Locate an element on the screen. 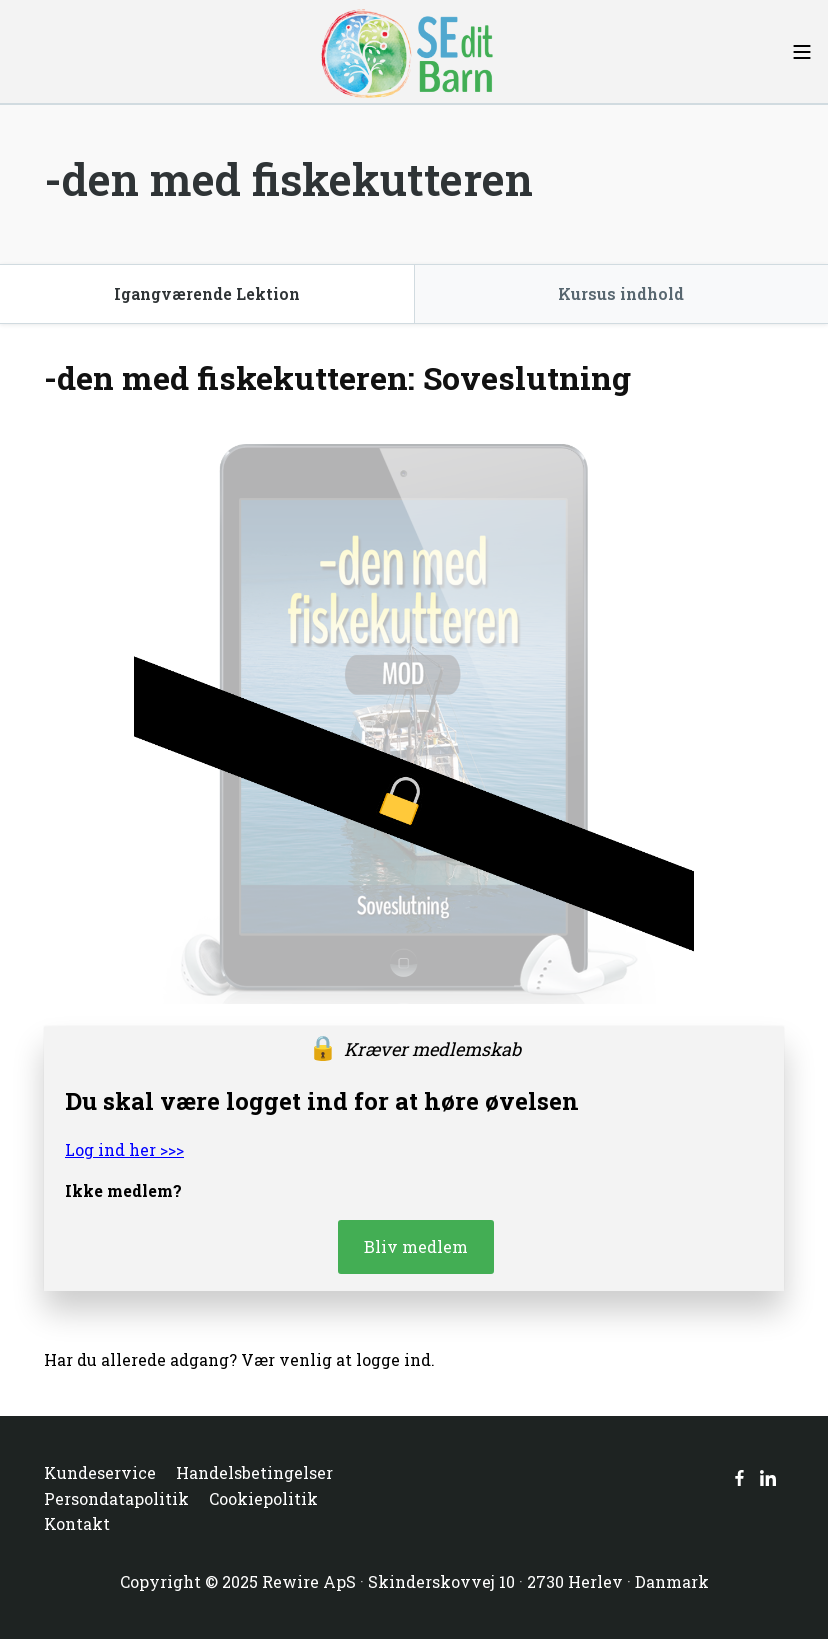 This screenshot has height=1639, width=828. Handelsbetingelser is located at coordinates (254, 1472).